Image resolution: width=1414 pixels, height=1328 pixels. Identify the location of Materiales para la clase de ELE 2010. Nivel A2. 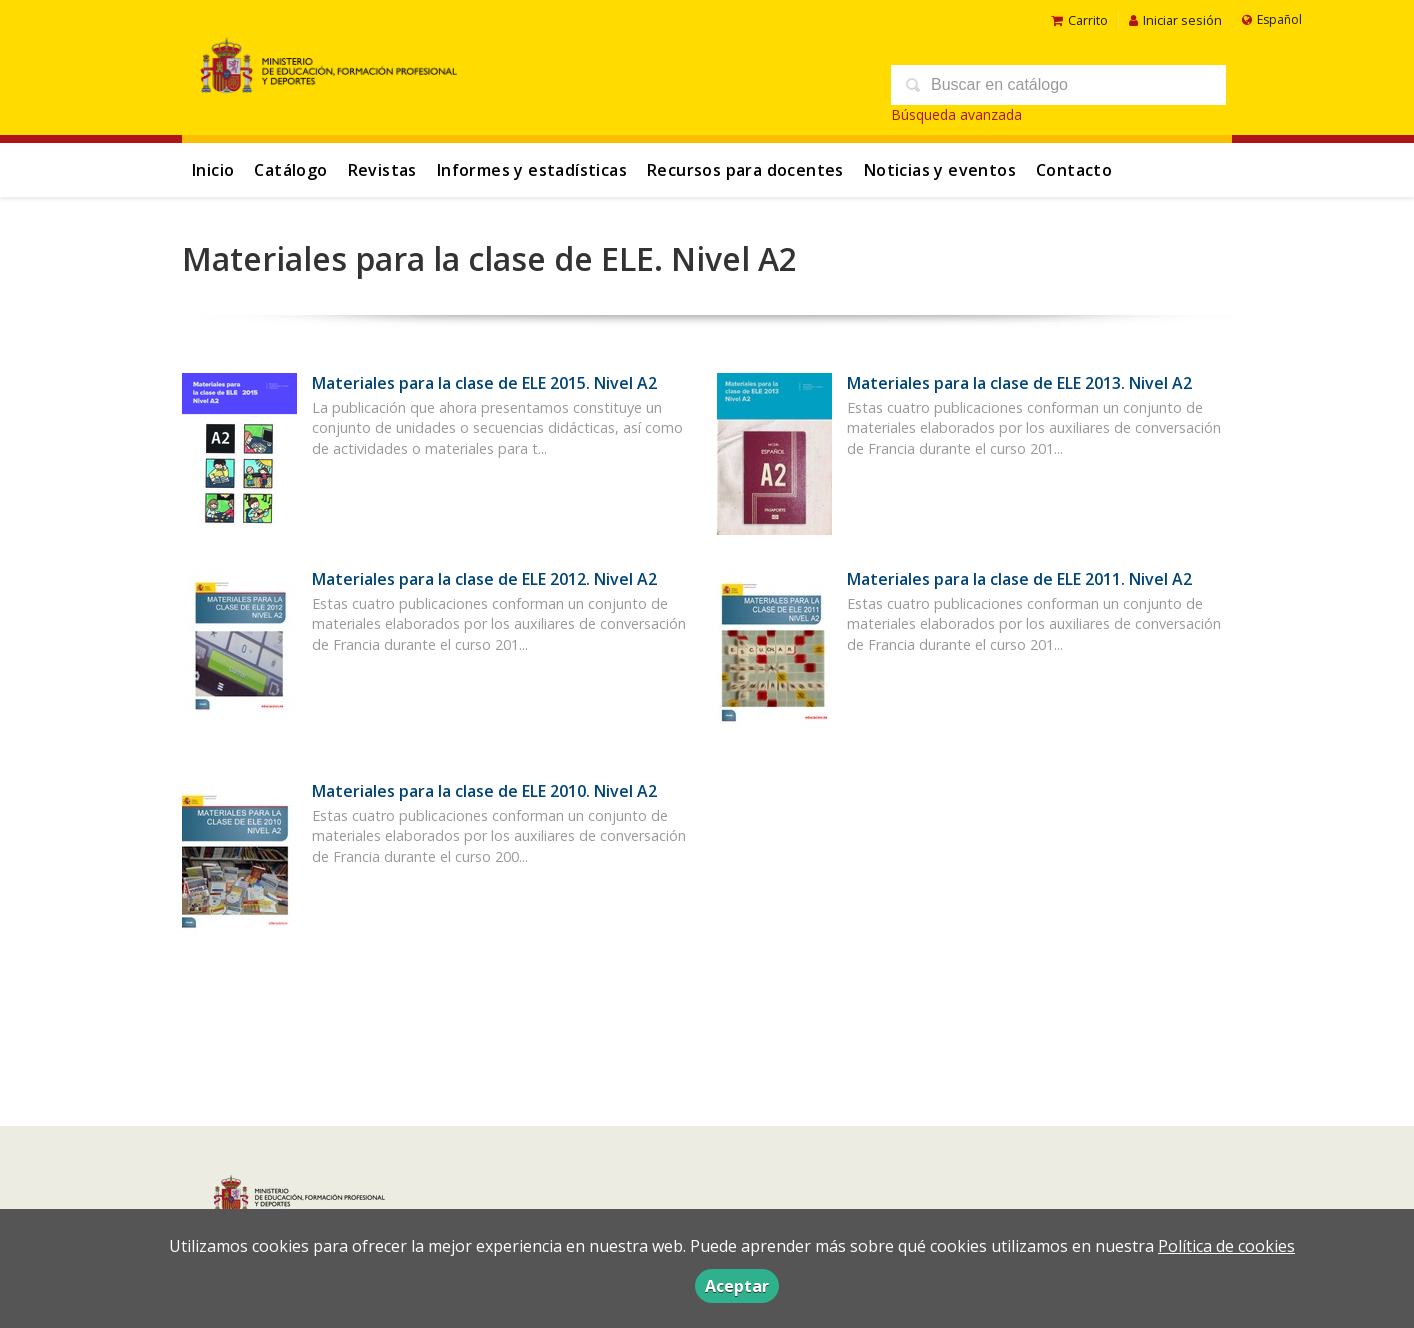
(484, 791).